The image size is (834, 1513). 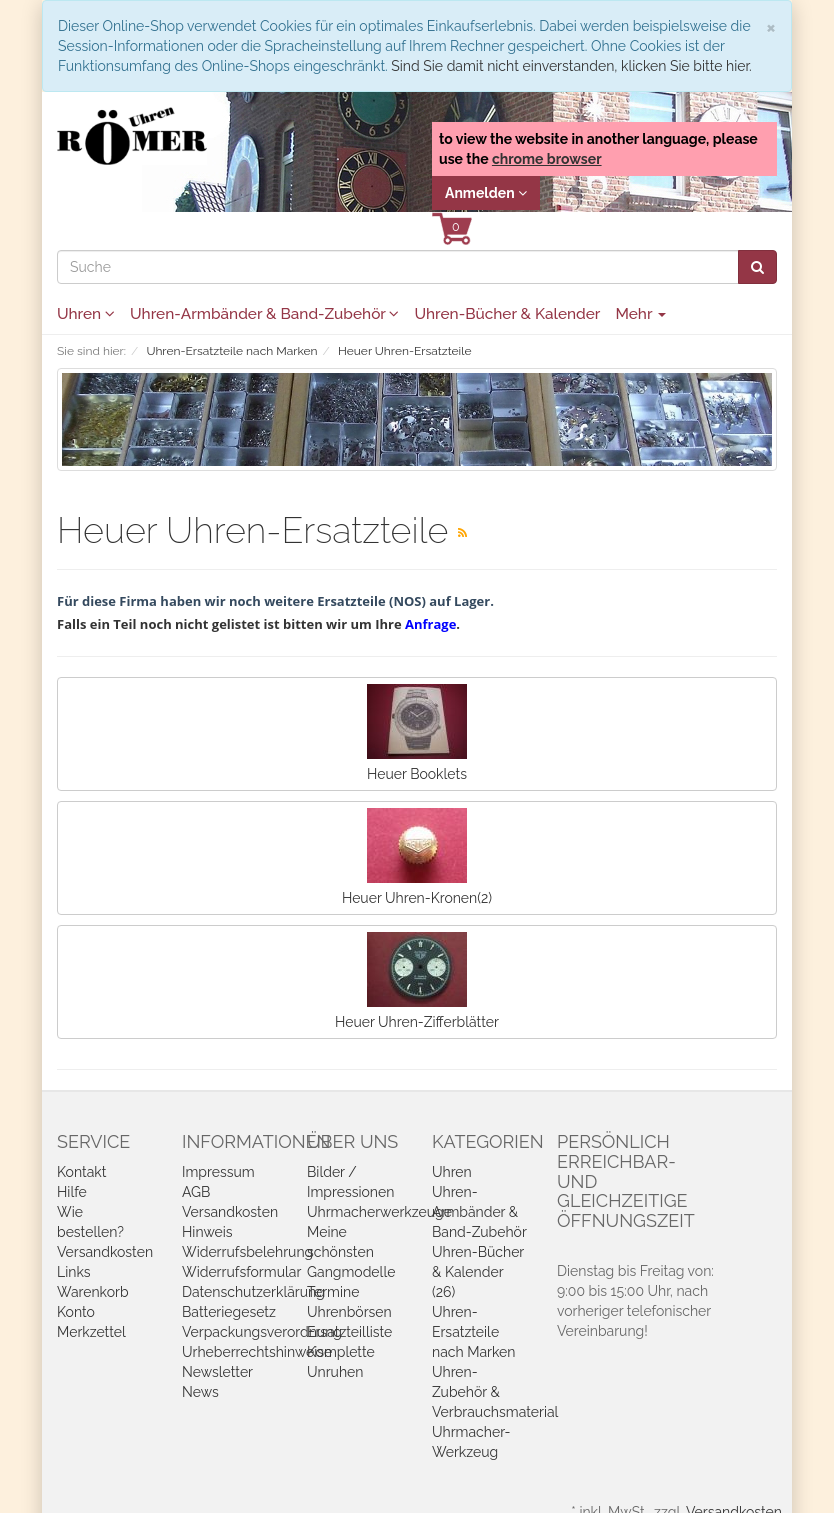 I want to click on Uhren-Bücher & Kalender (26), so click(x=478, y=1272).